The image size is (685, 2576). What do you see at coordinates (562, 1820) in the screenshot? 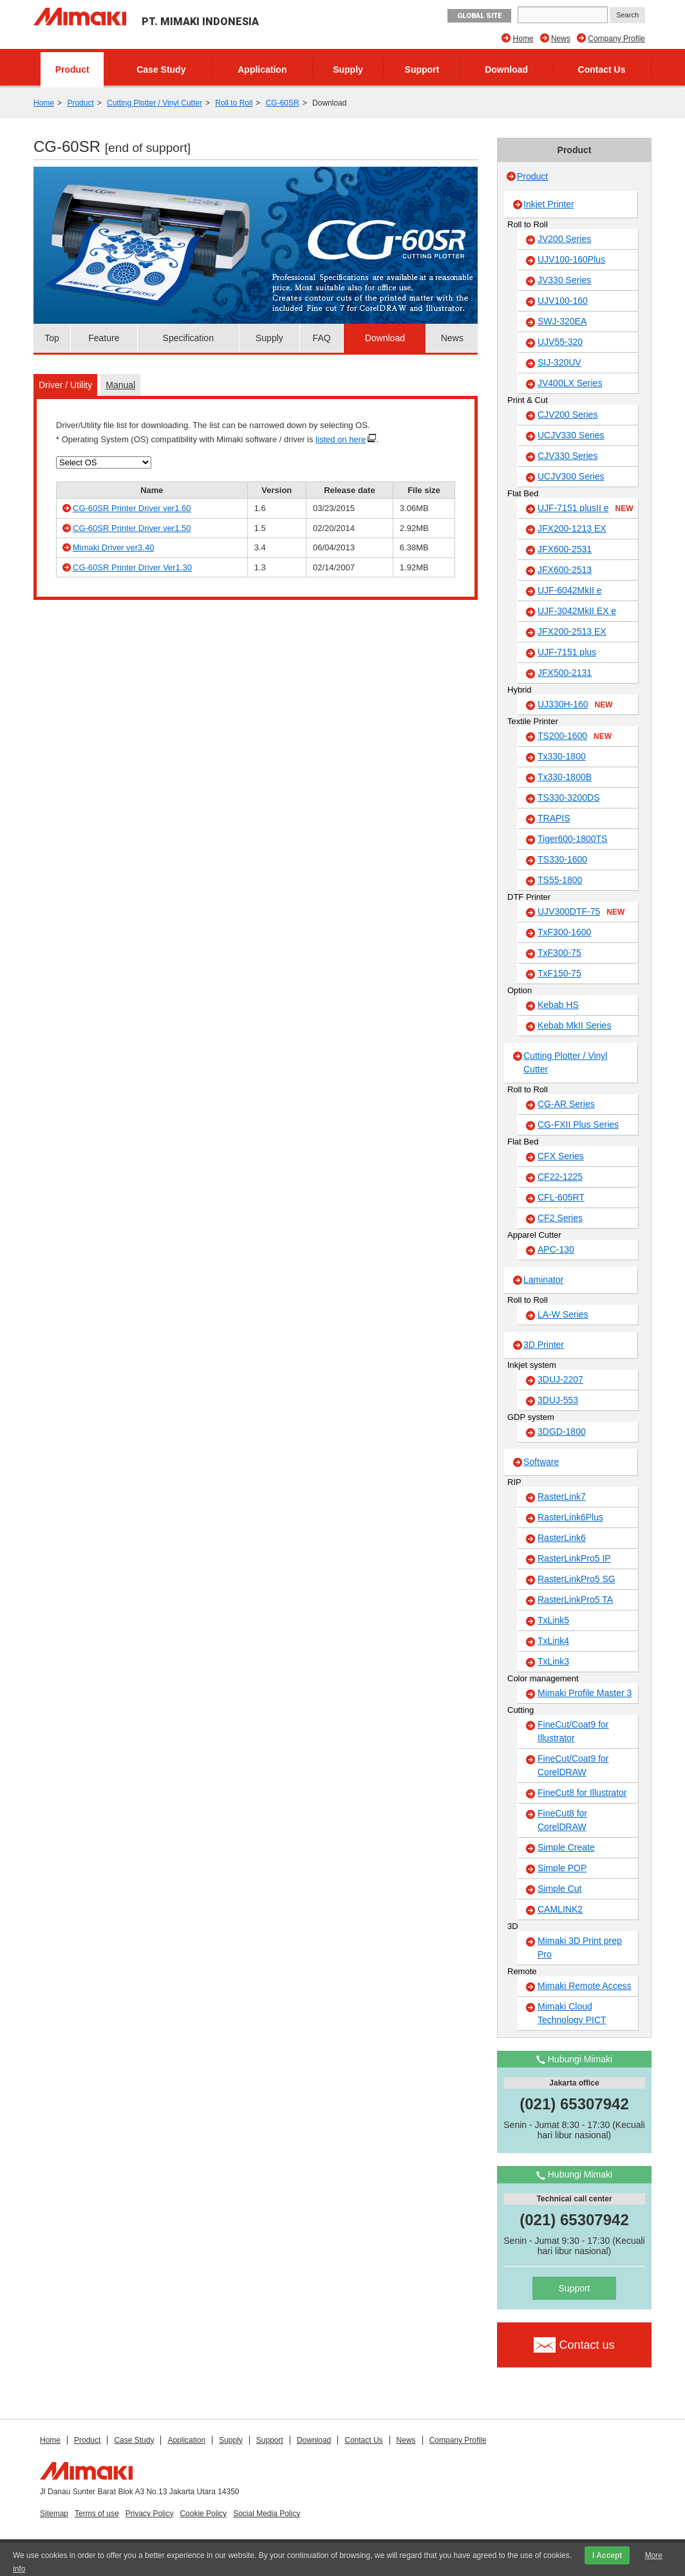
I see `FineCut8 for CorelDRAW` at bounding box center [562, 1820].